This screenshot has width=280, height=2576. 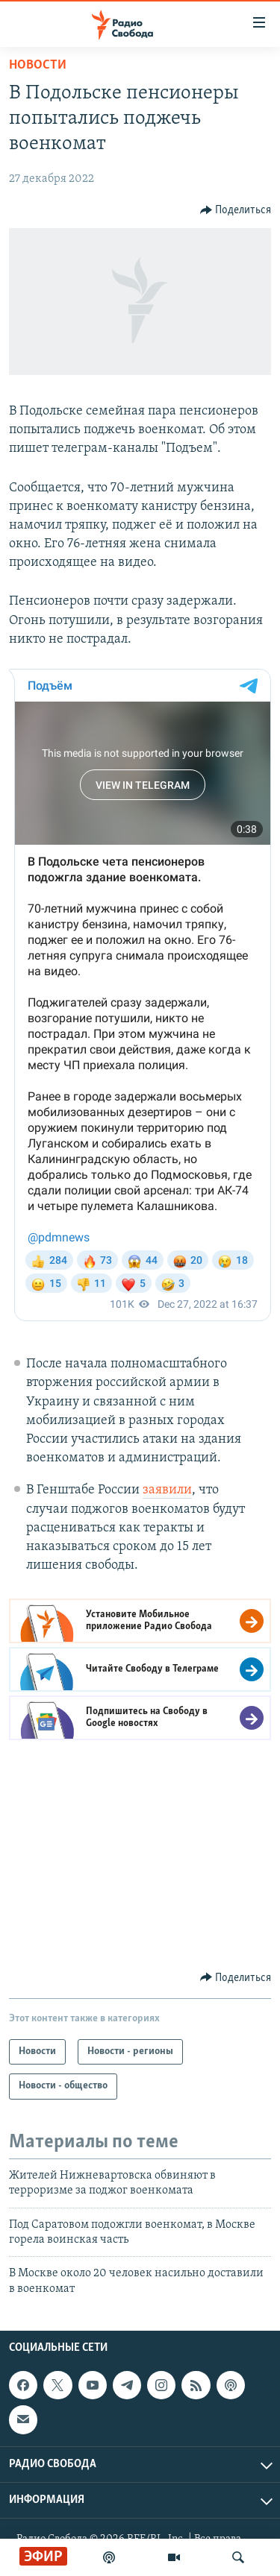 What do you see at coordinates (167, 1490) in the screenshot?
I see `заявили` at bounding box center [167, 1490].